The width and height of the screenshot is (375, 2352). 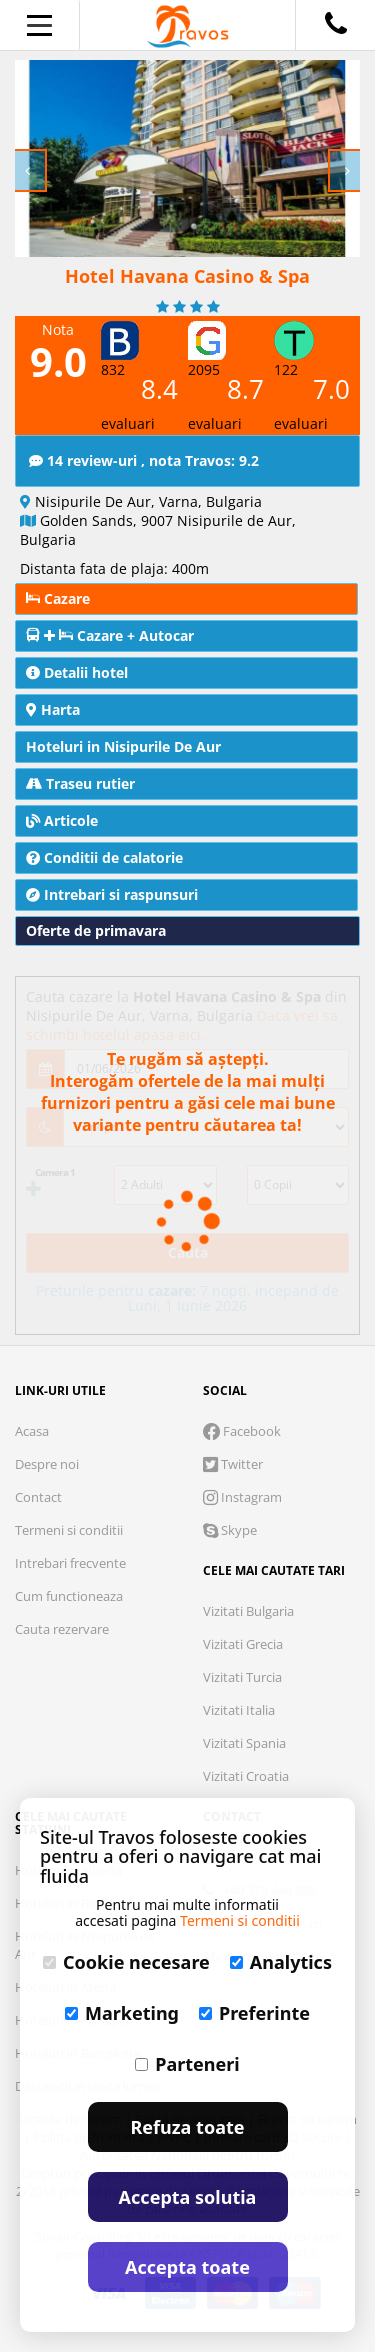 What do you see at coordinates (123, 746) in the screenshot?
I see `Hoteluri in Nisipurile De Aur` at bounding box center [123, 746].